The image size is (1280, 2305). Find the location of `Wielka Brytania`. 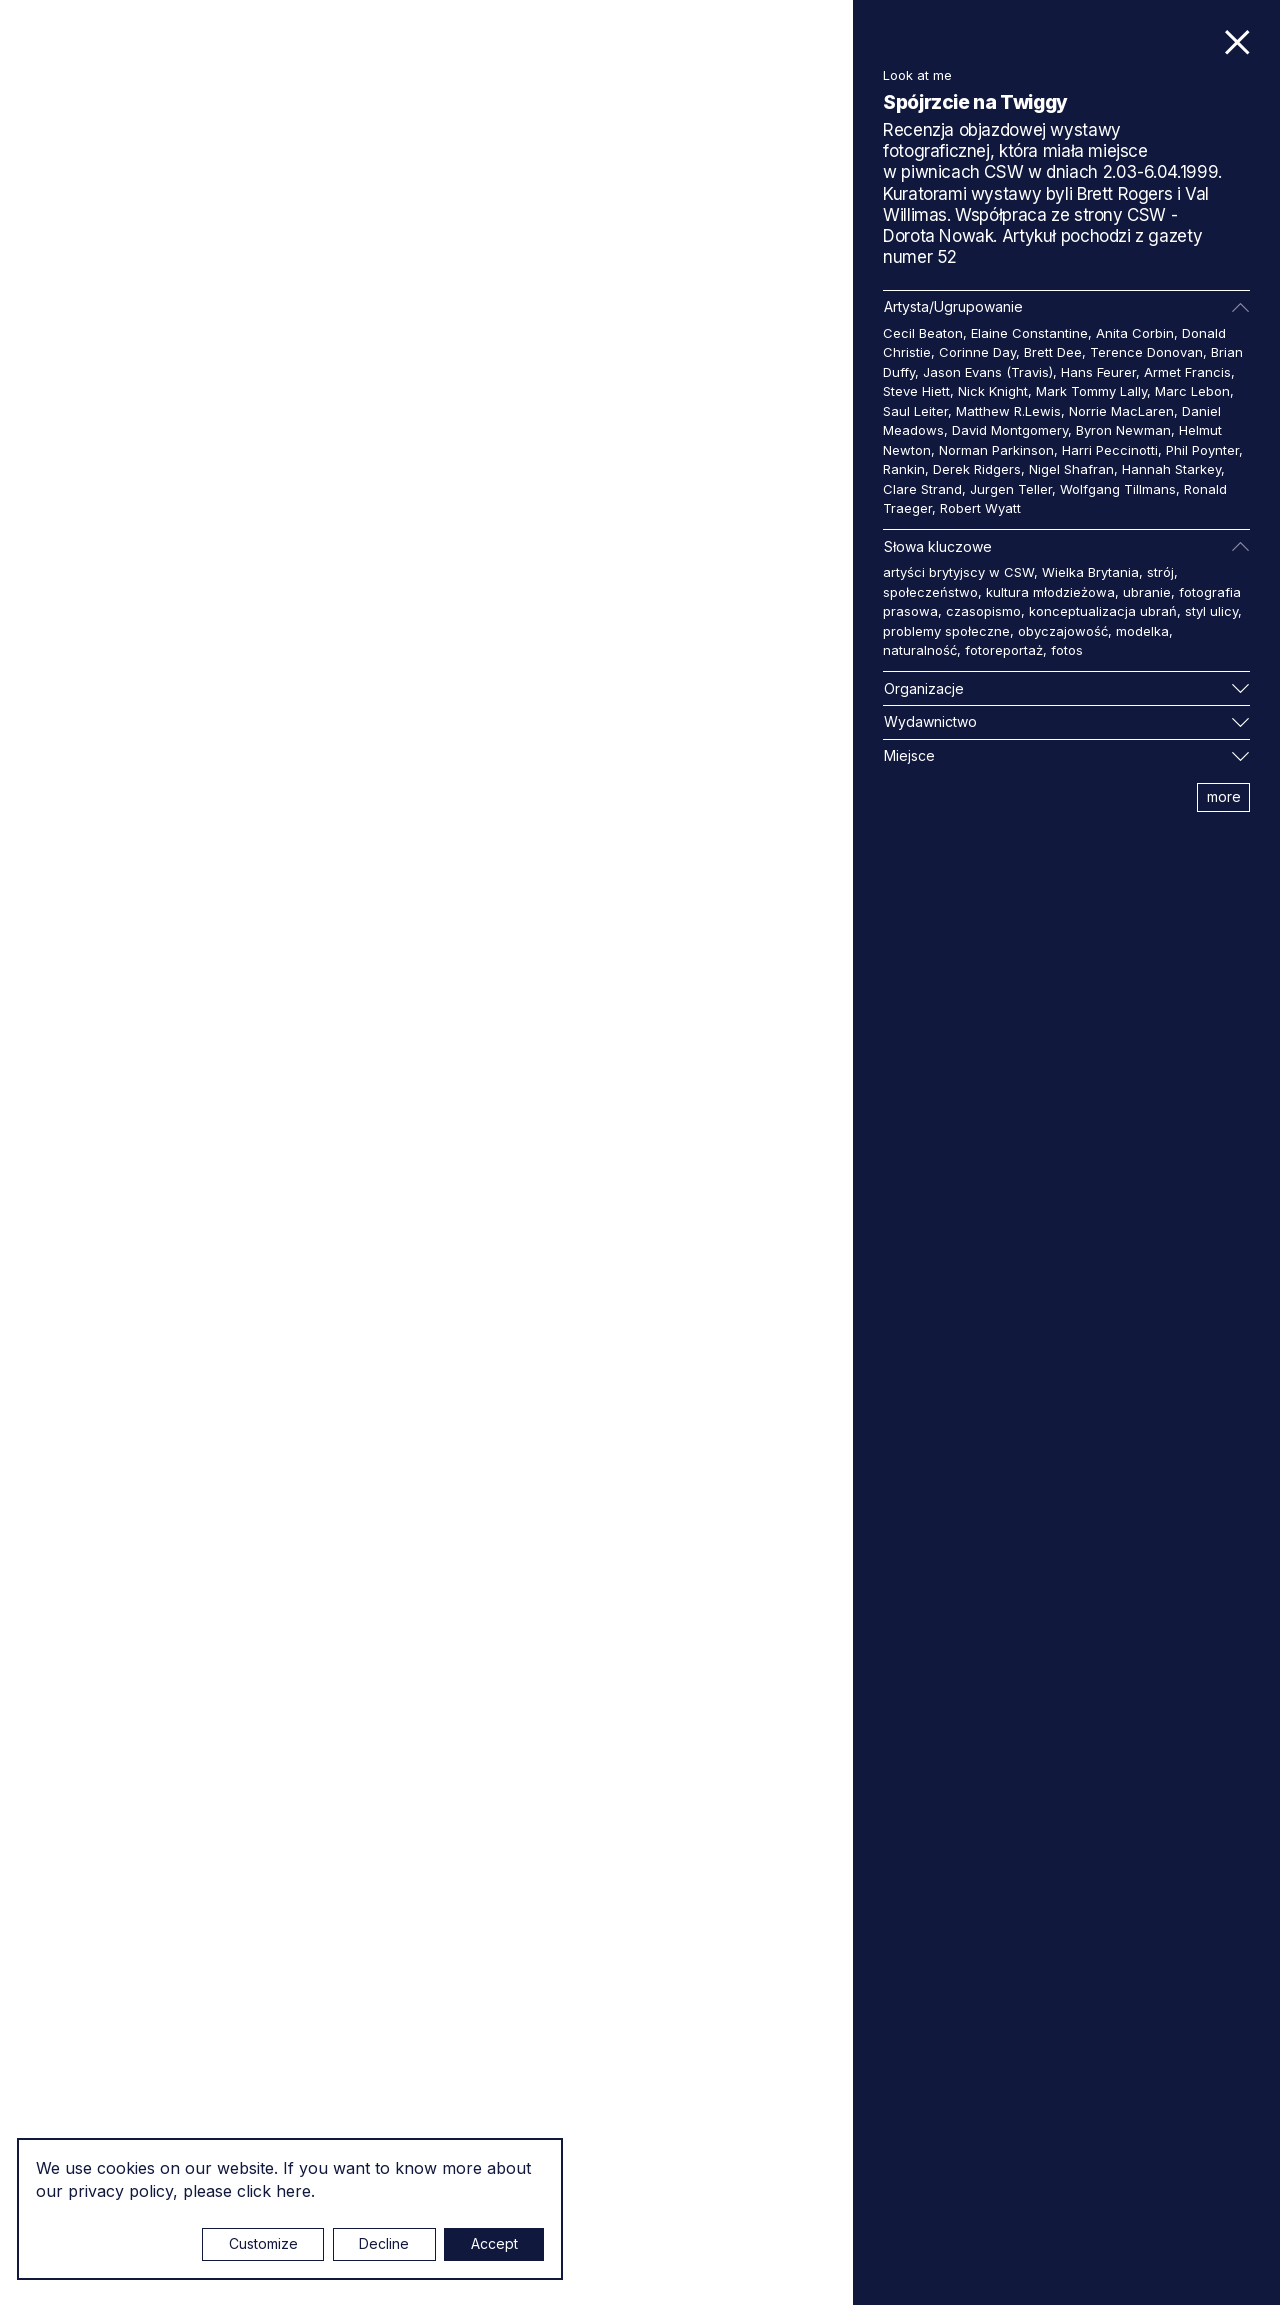

Wielka Brytania is located at coordinates (1090, 572).